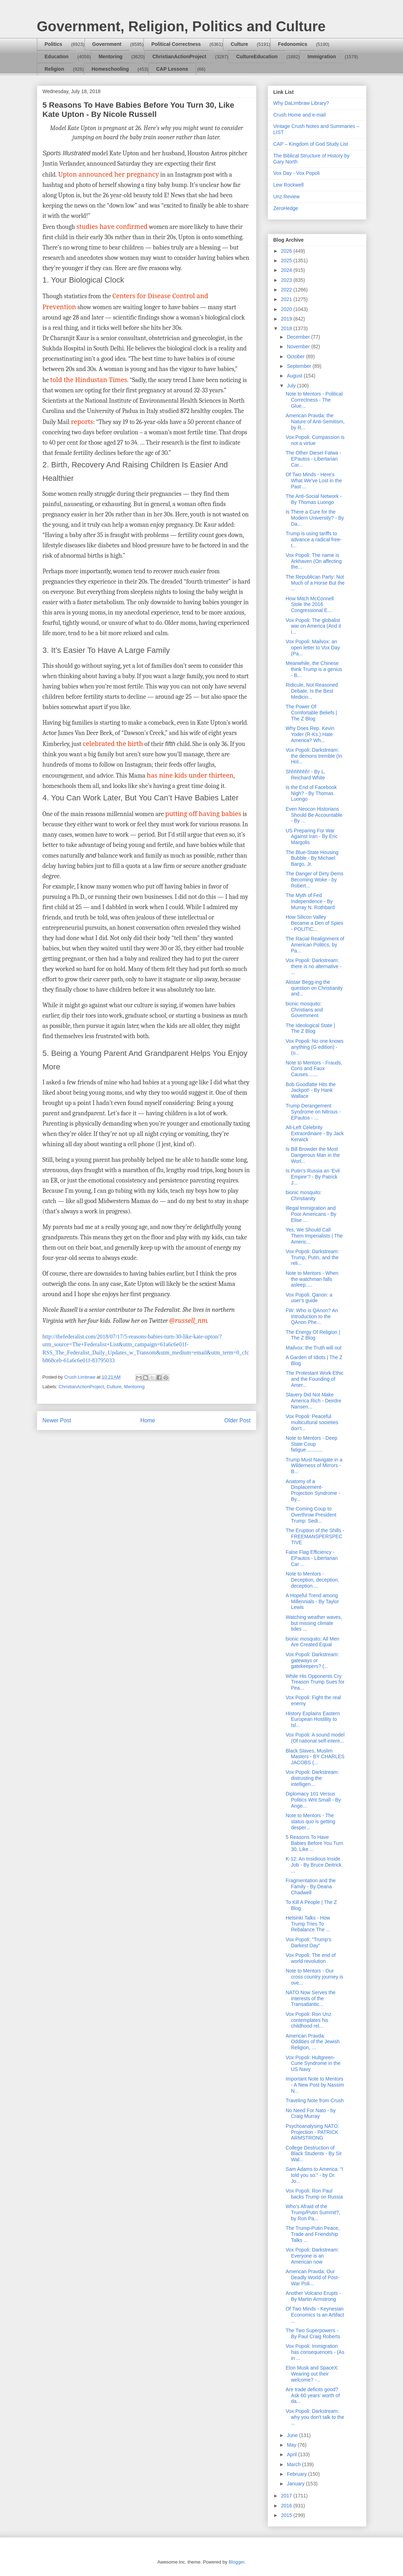 This screenshot has width=403, height=2576. Describe the element at coordinates (314, 583) in the screenshot. I see `The Republican Party: Not Much of a Horse But the ...` at that location.